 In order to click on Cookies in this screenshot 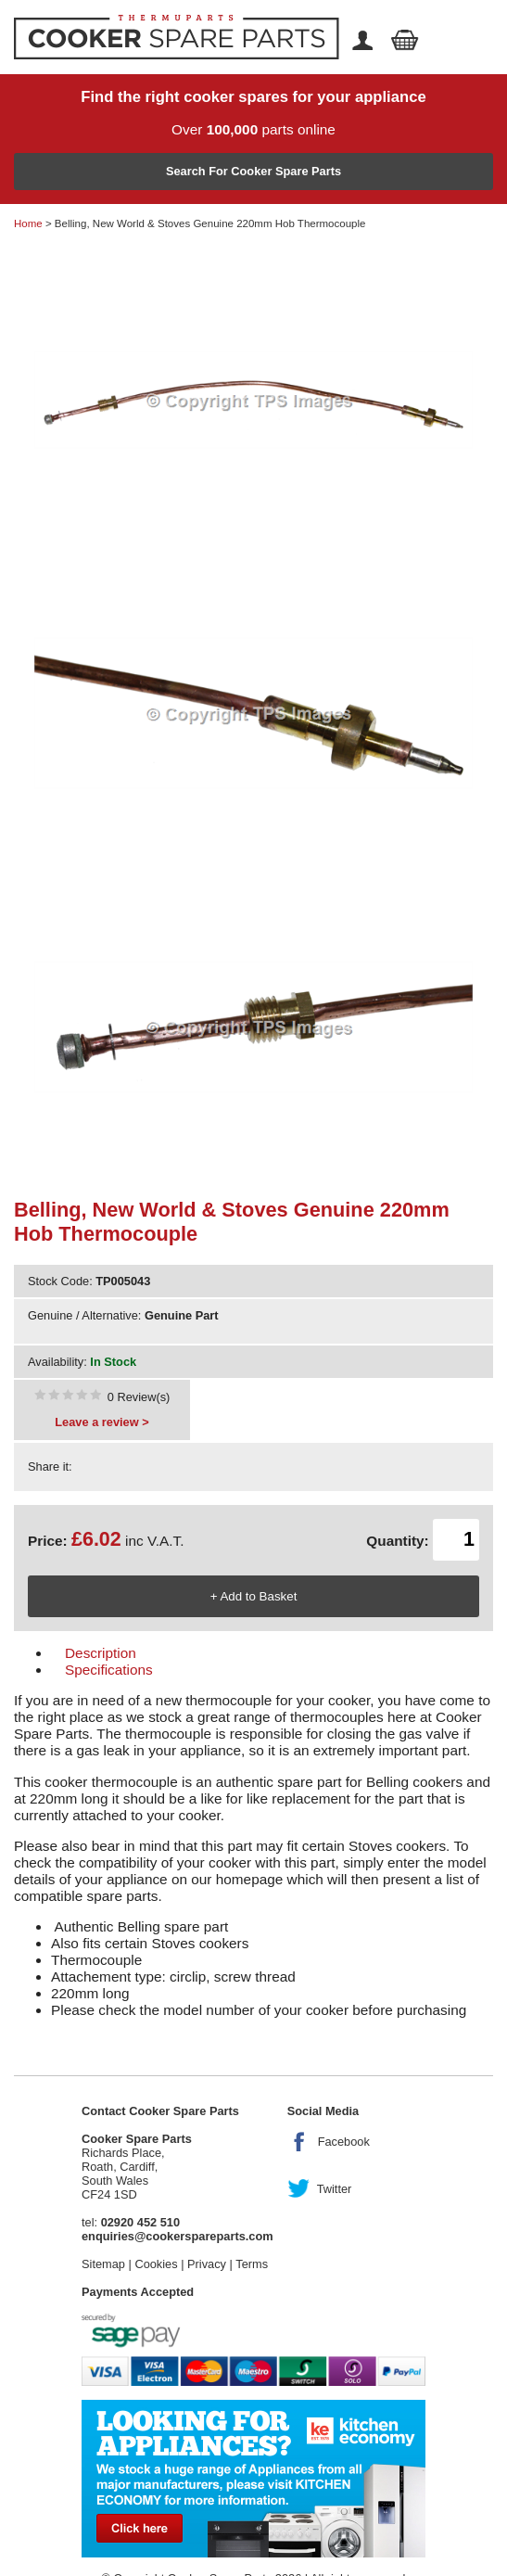, I will do `click(155, 2264)`.